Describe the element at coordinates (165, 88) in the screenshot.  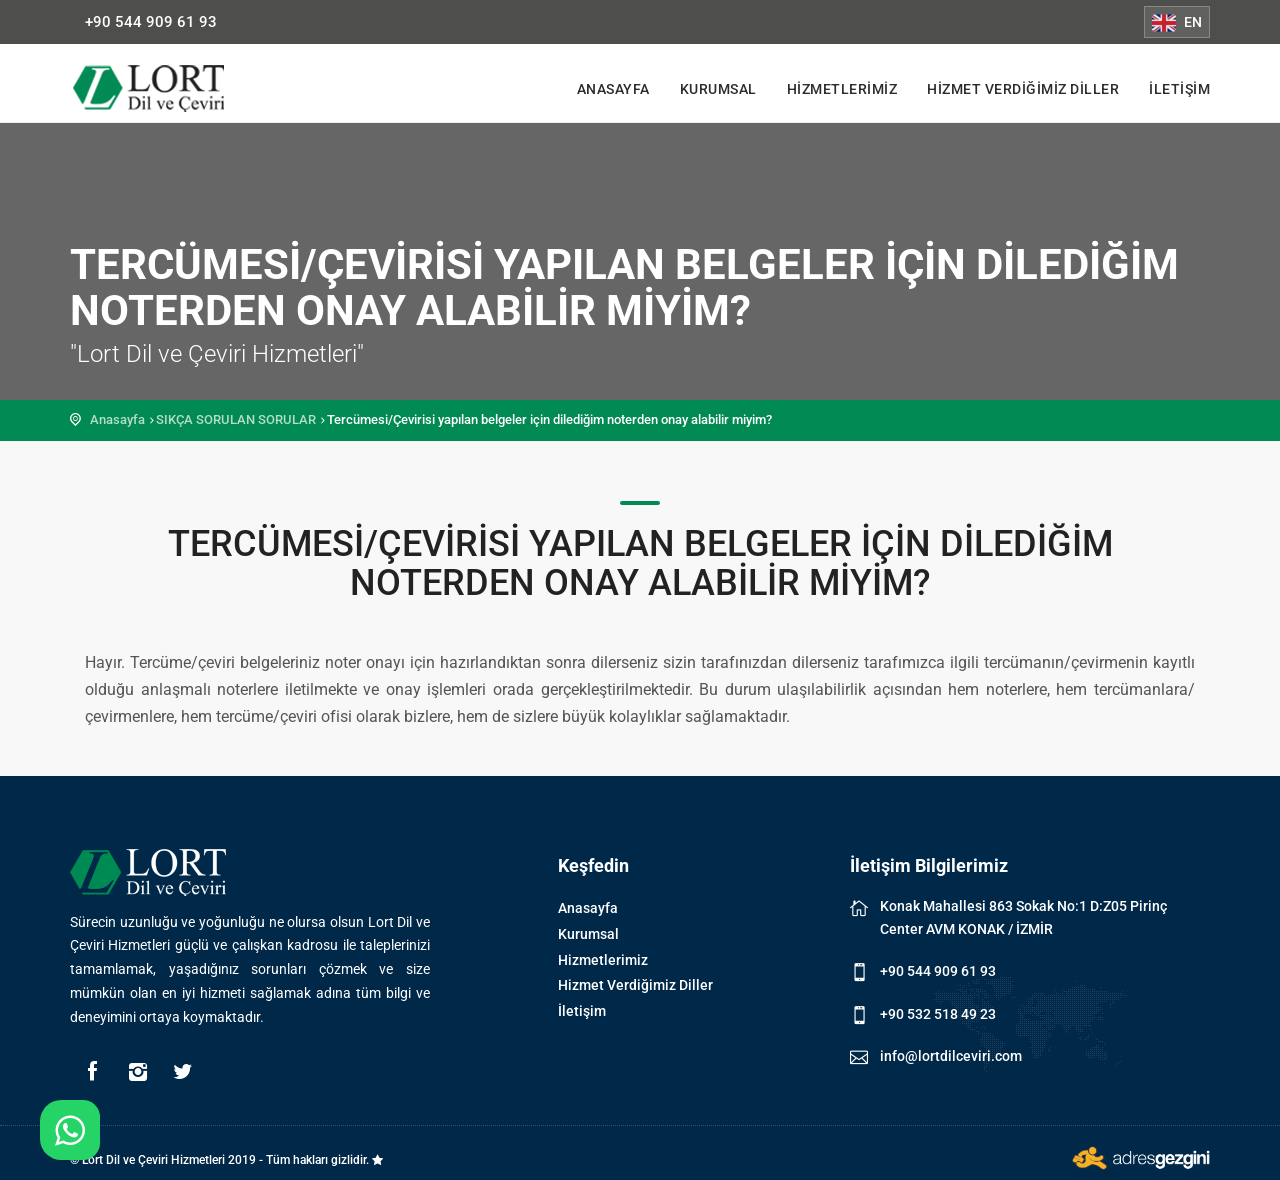
I see `Lort Dil ve Çeviri Hizmetleri` at that location.